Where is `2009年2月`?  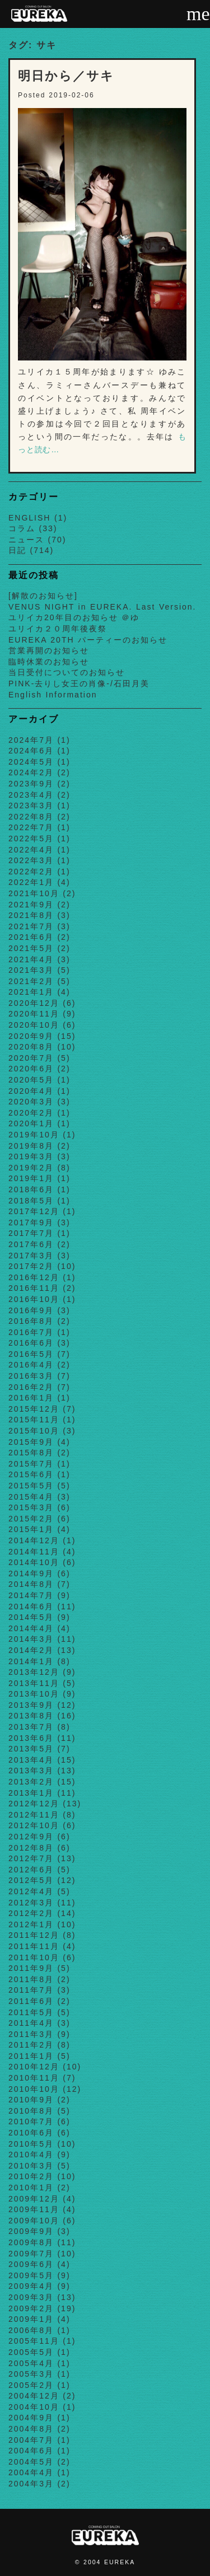 2009年2月 is located at coordinates (31, 2308).